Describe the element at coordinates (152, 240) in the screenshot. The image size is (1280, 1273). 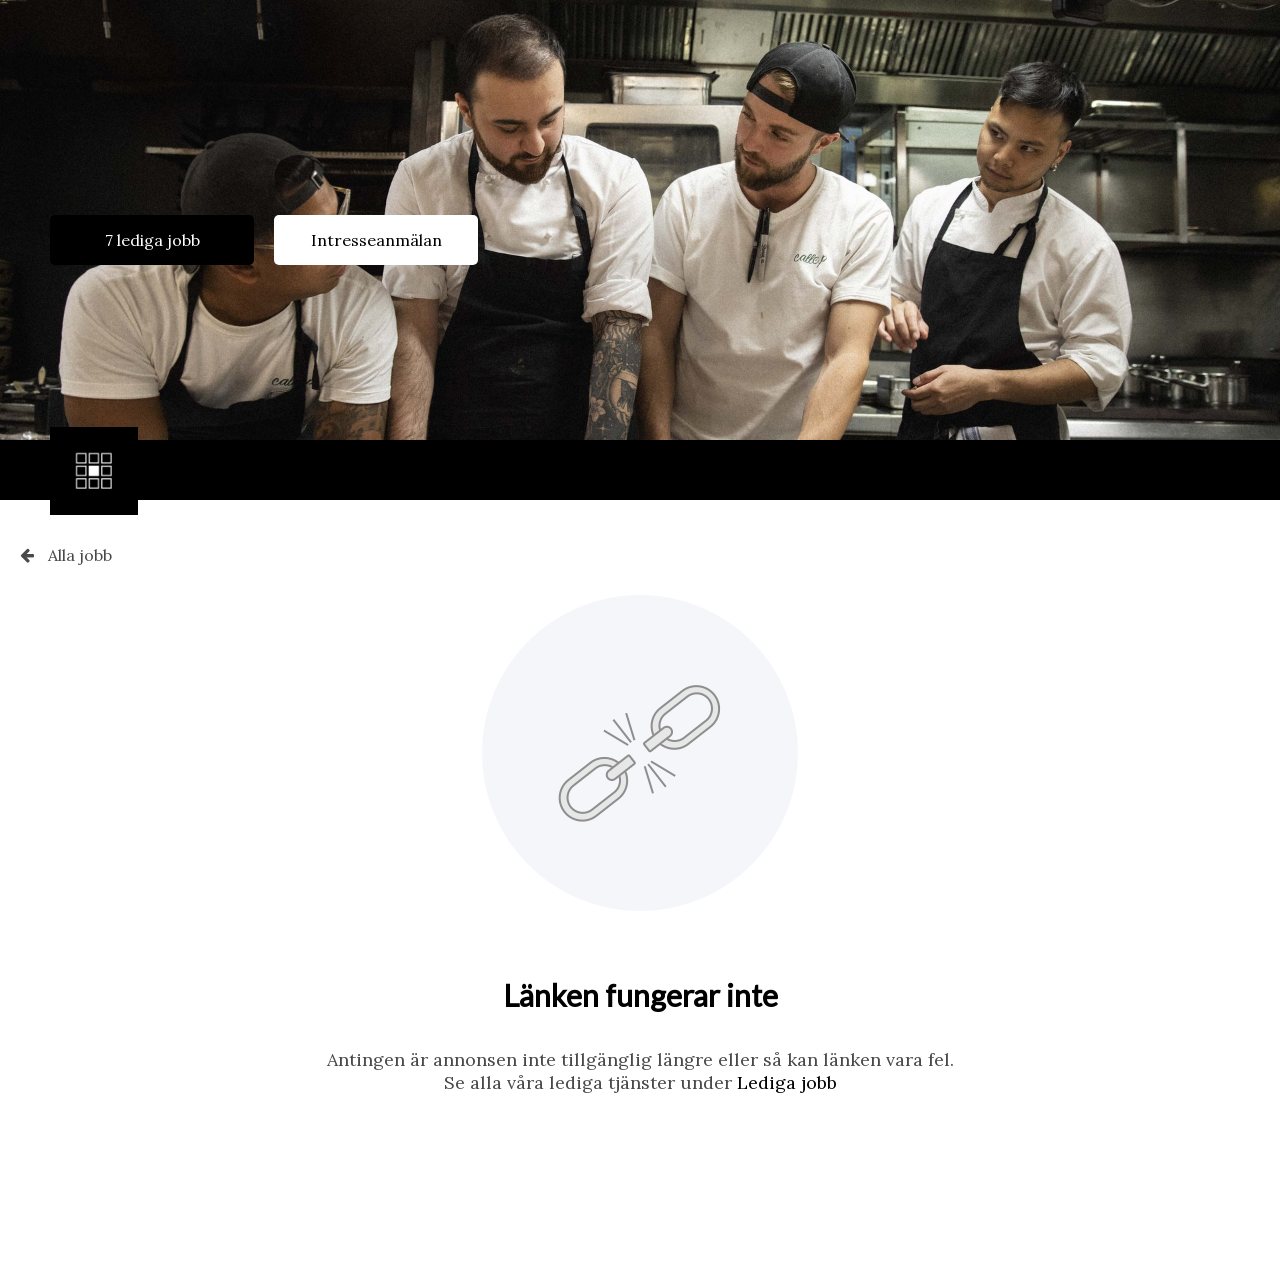
I see `7 lediga jobb` at that location.